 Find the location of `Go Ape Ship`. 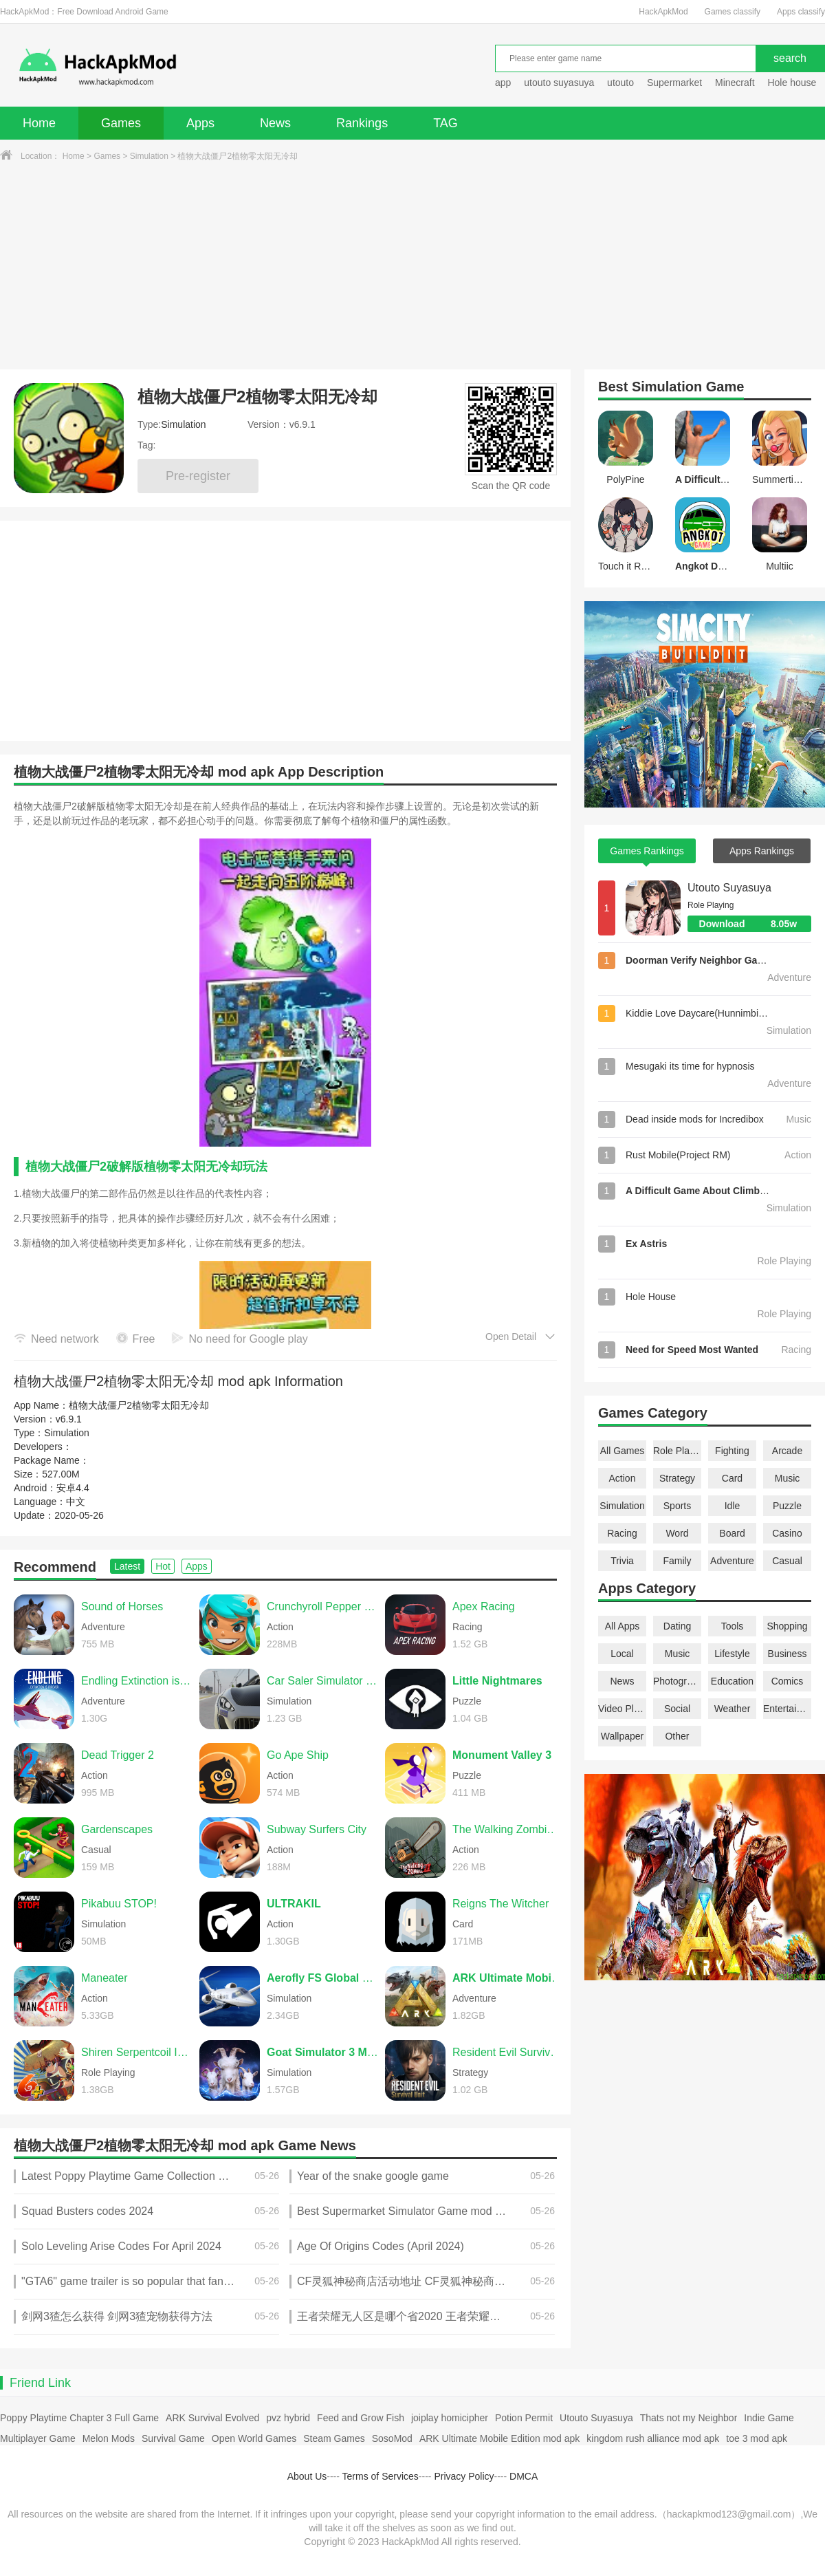

Go Ape Ship is located at coordinates (298, 1755).